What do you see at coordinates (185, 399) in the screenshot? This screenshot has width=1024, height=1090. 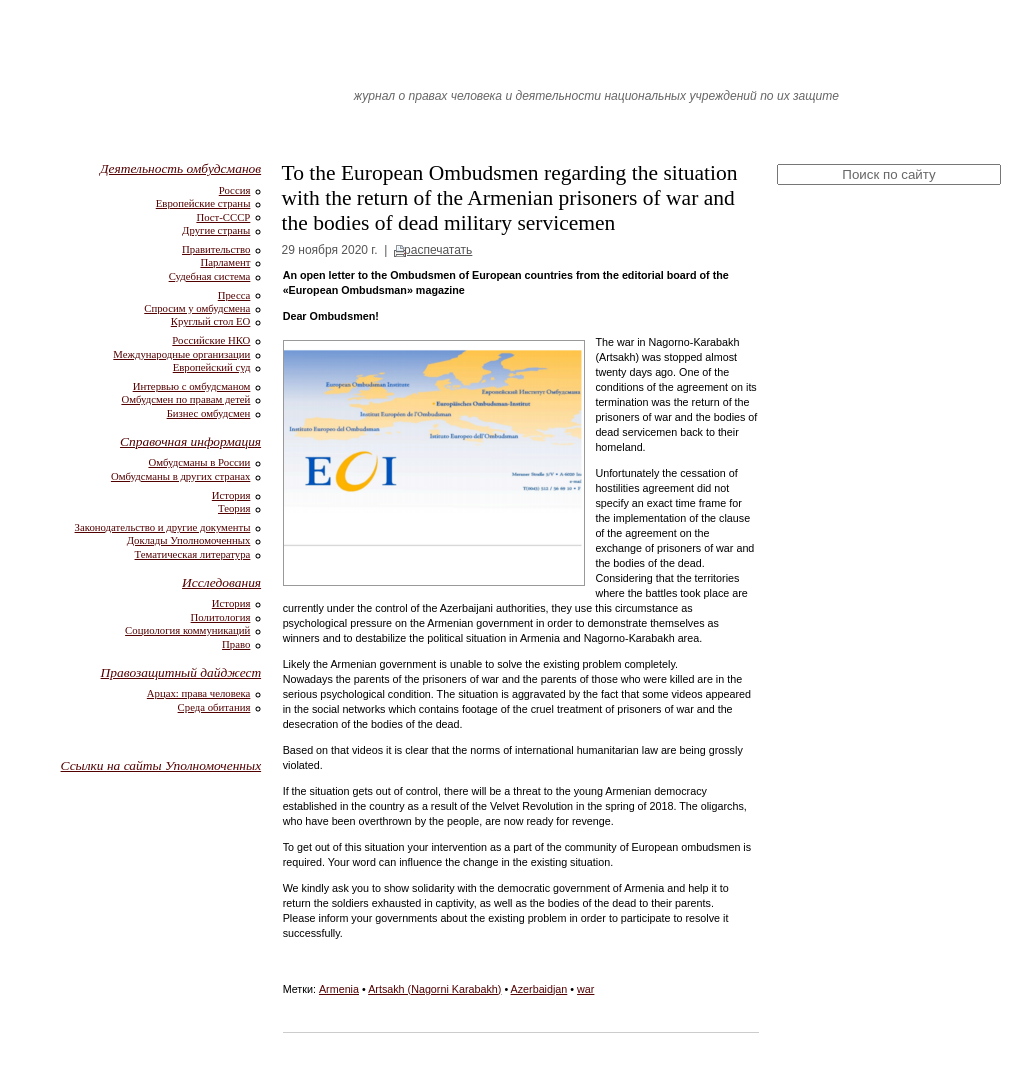 I see `Омбудсмен по правам детей` at bounding box center [185, 399].